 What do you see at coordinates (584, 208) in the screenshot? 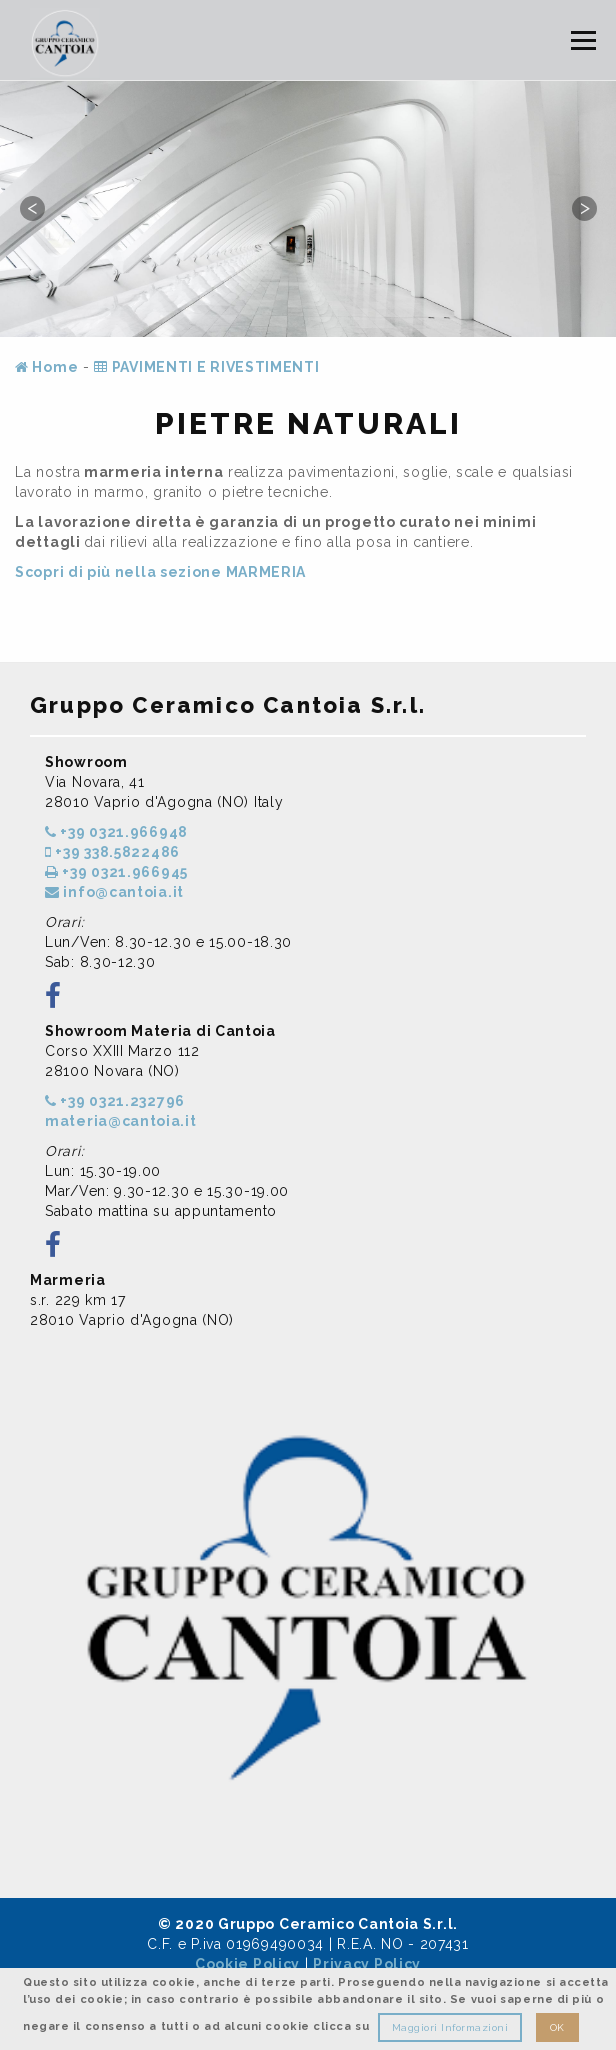
I see `Next [button]` at bounding box center [584, 208].